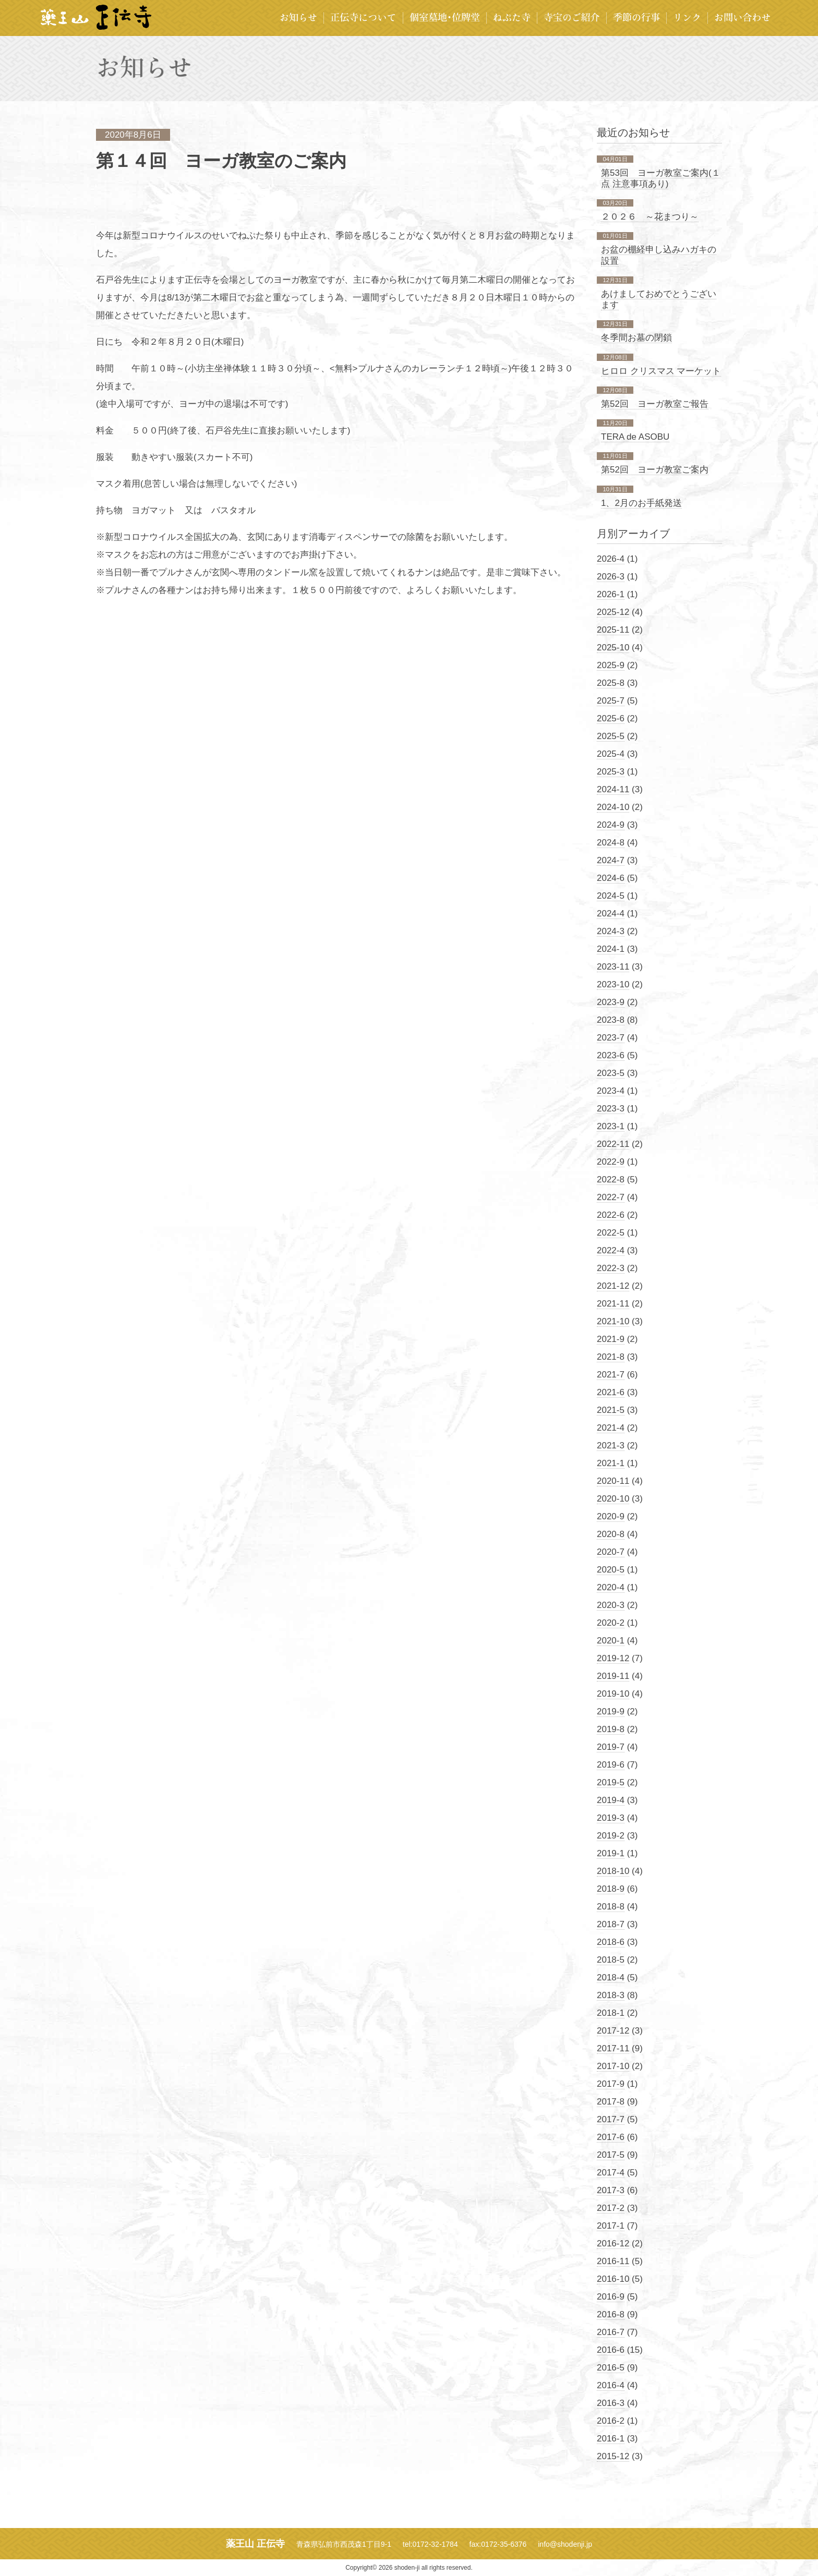  What do you see at coordinates (650, 217) in the screenshot?
I see `２０２６ ～花まつり～` at bounding box center [650, 217].